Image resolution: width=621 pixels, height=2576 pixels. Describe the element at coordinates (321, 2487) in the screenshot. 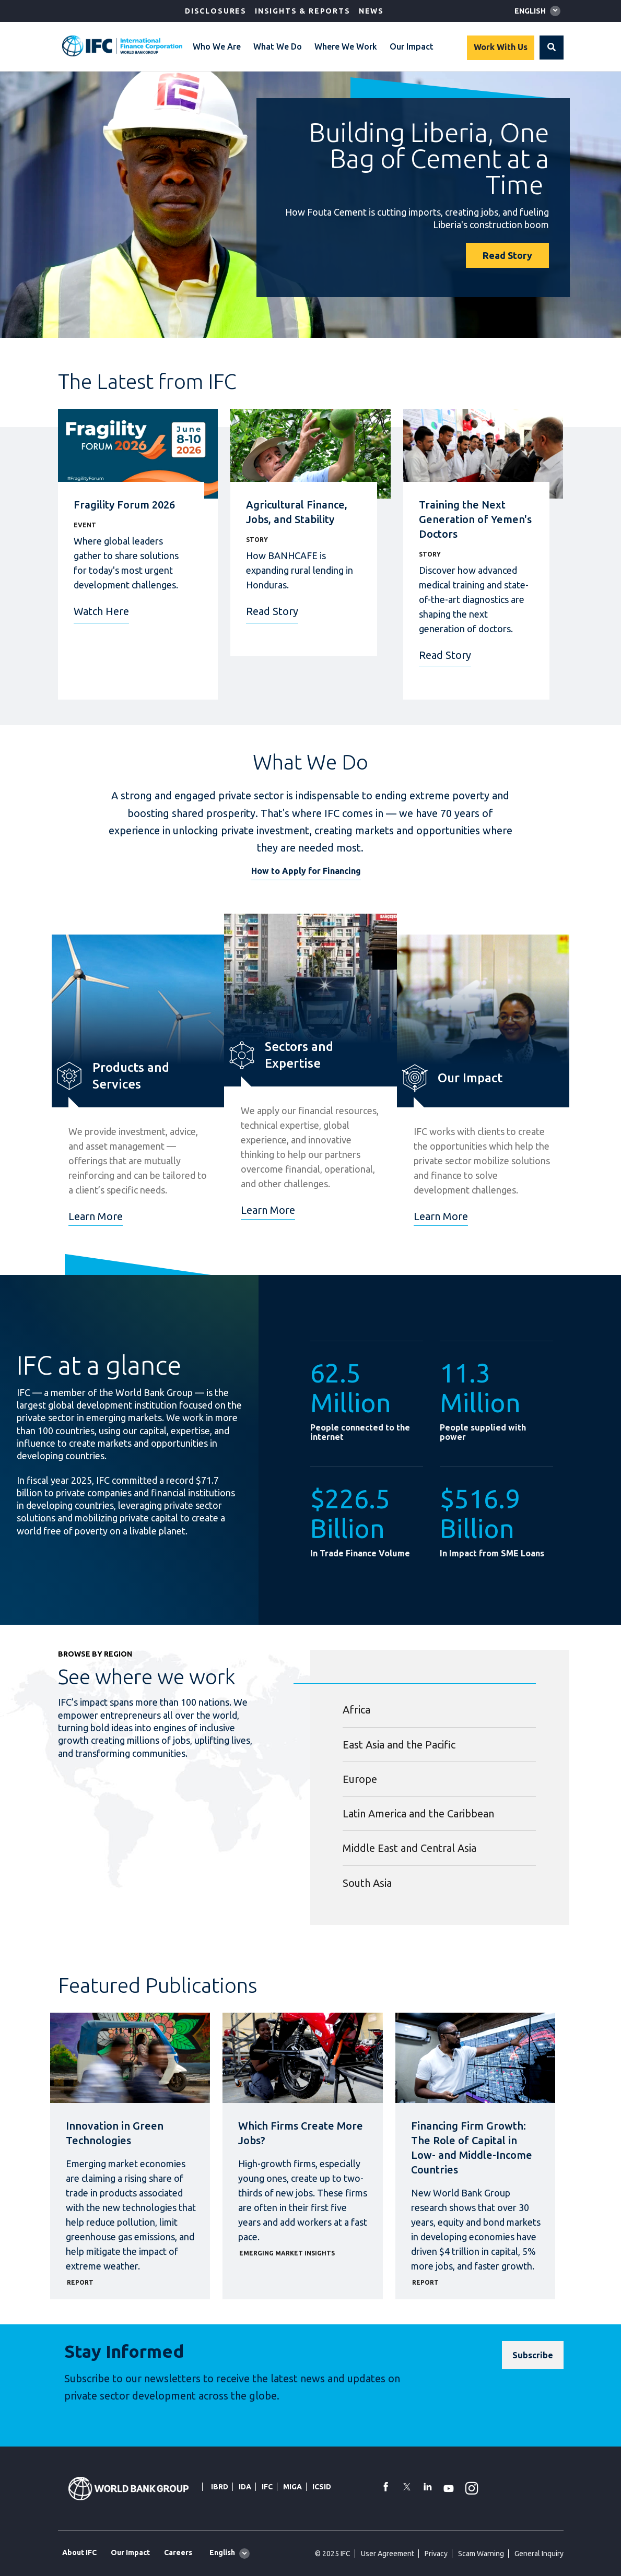

I see `ICSID` at that location.